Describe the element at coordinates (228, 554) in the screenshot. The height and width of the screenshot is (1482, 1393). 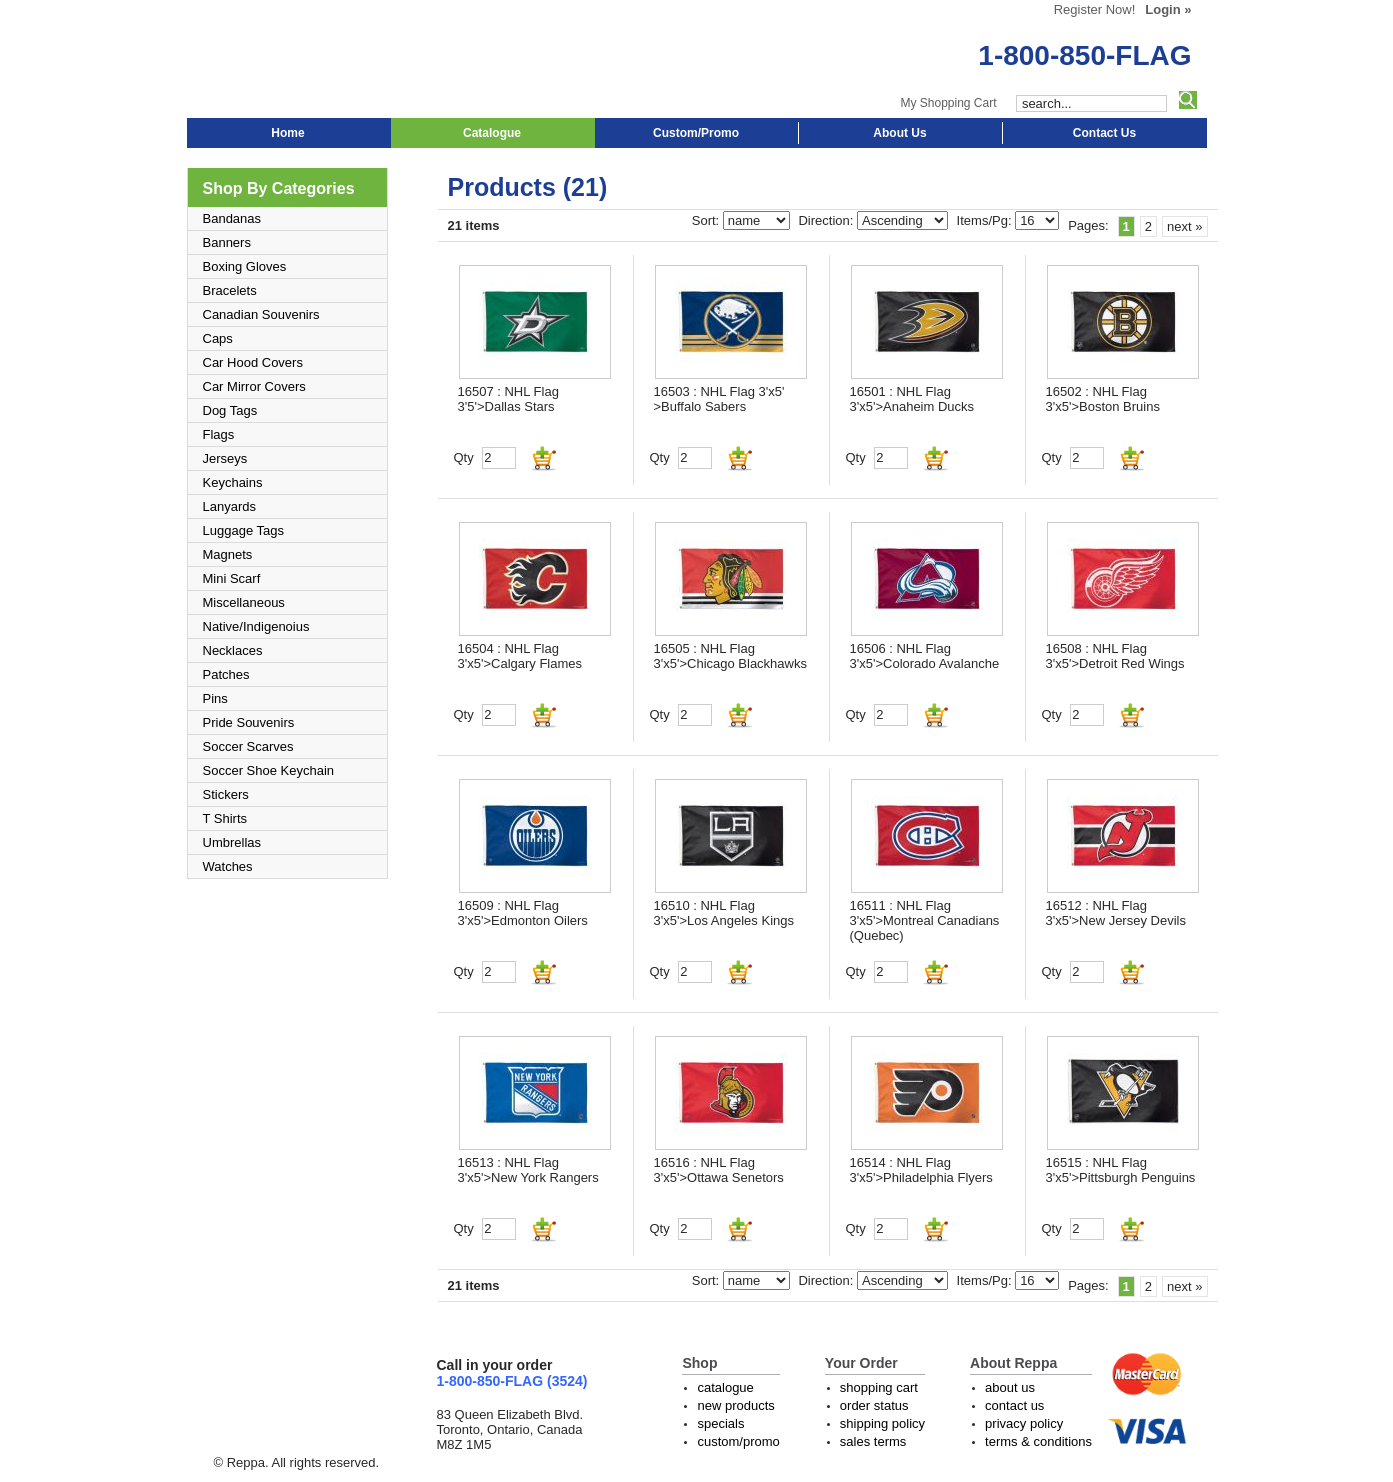
I see `Magnets` at that location.